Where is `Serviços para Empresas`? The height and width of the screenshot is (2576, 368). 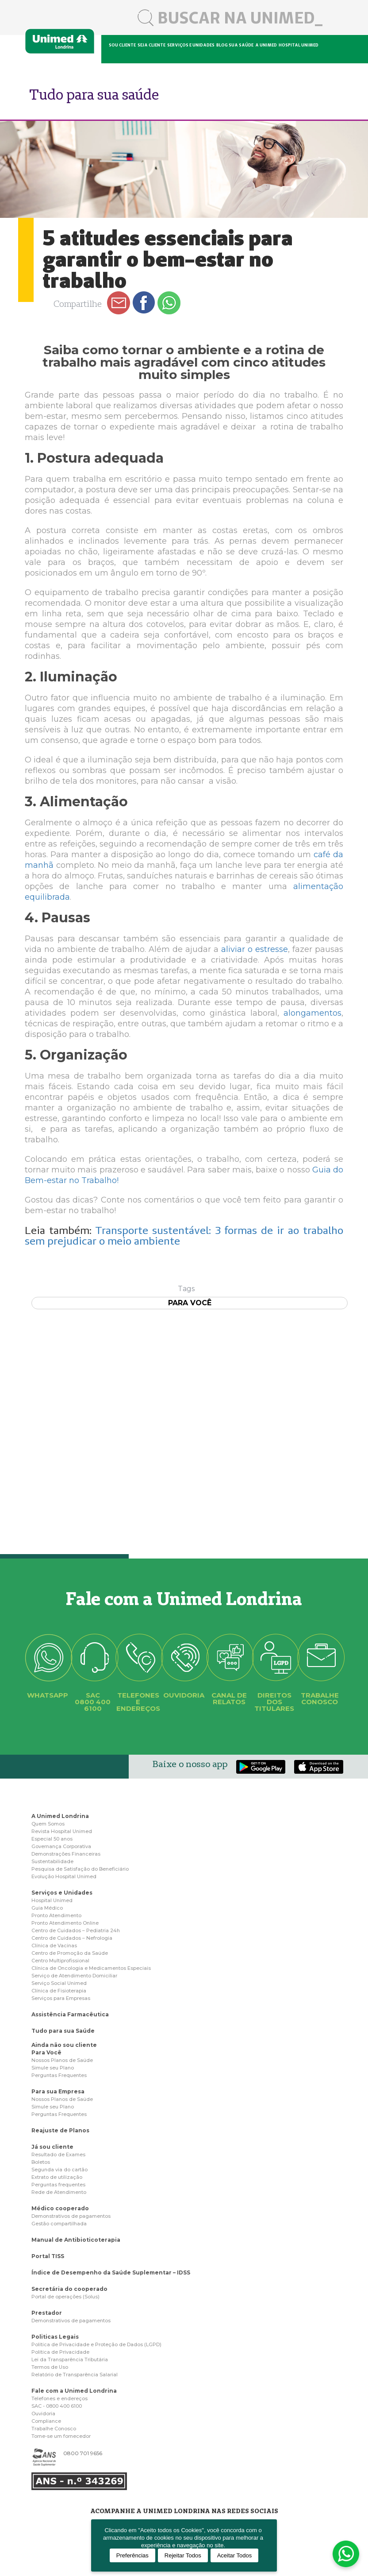
Serviços para Empresas is located at coordinates (60, 1998).